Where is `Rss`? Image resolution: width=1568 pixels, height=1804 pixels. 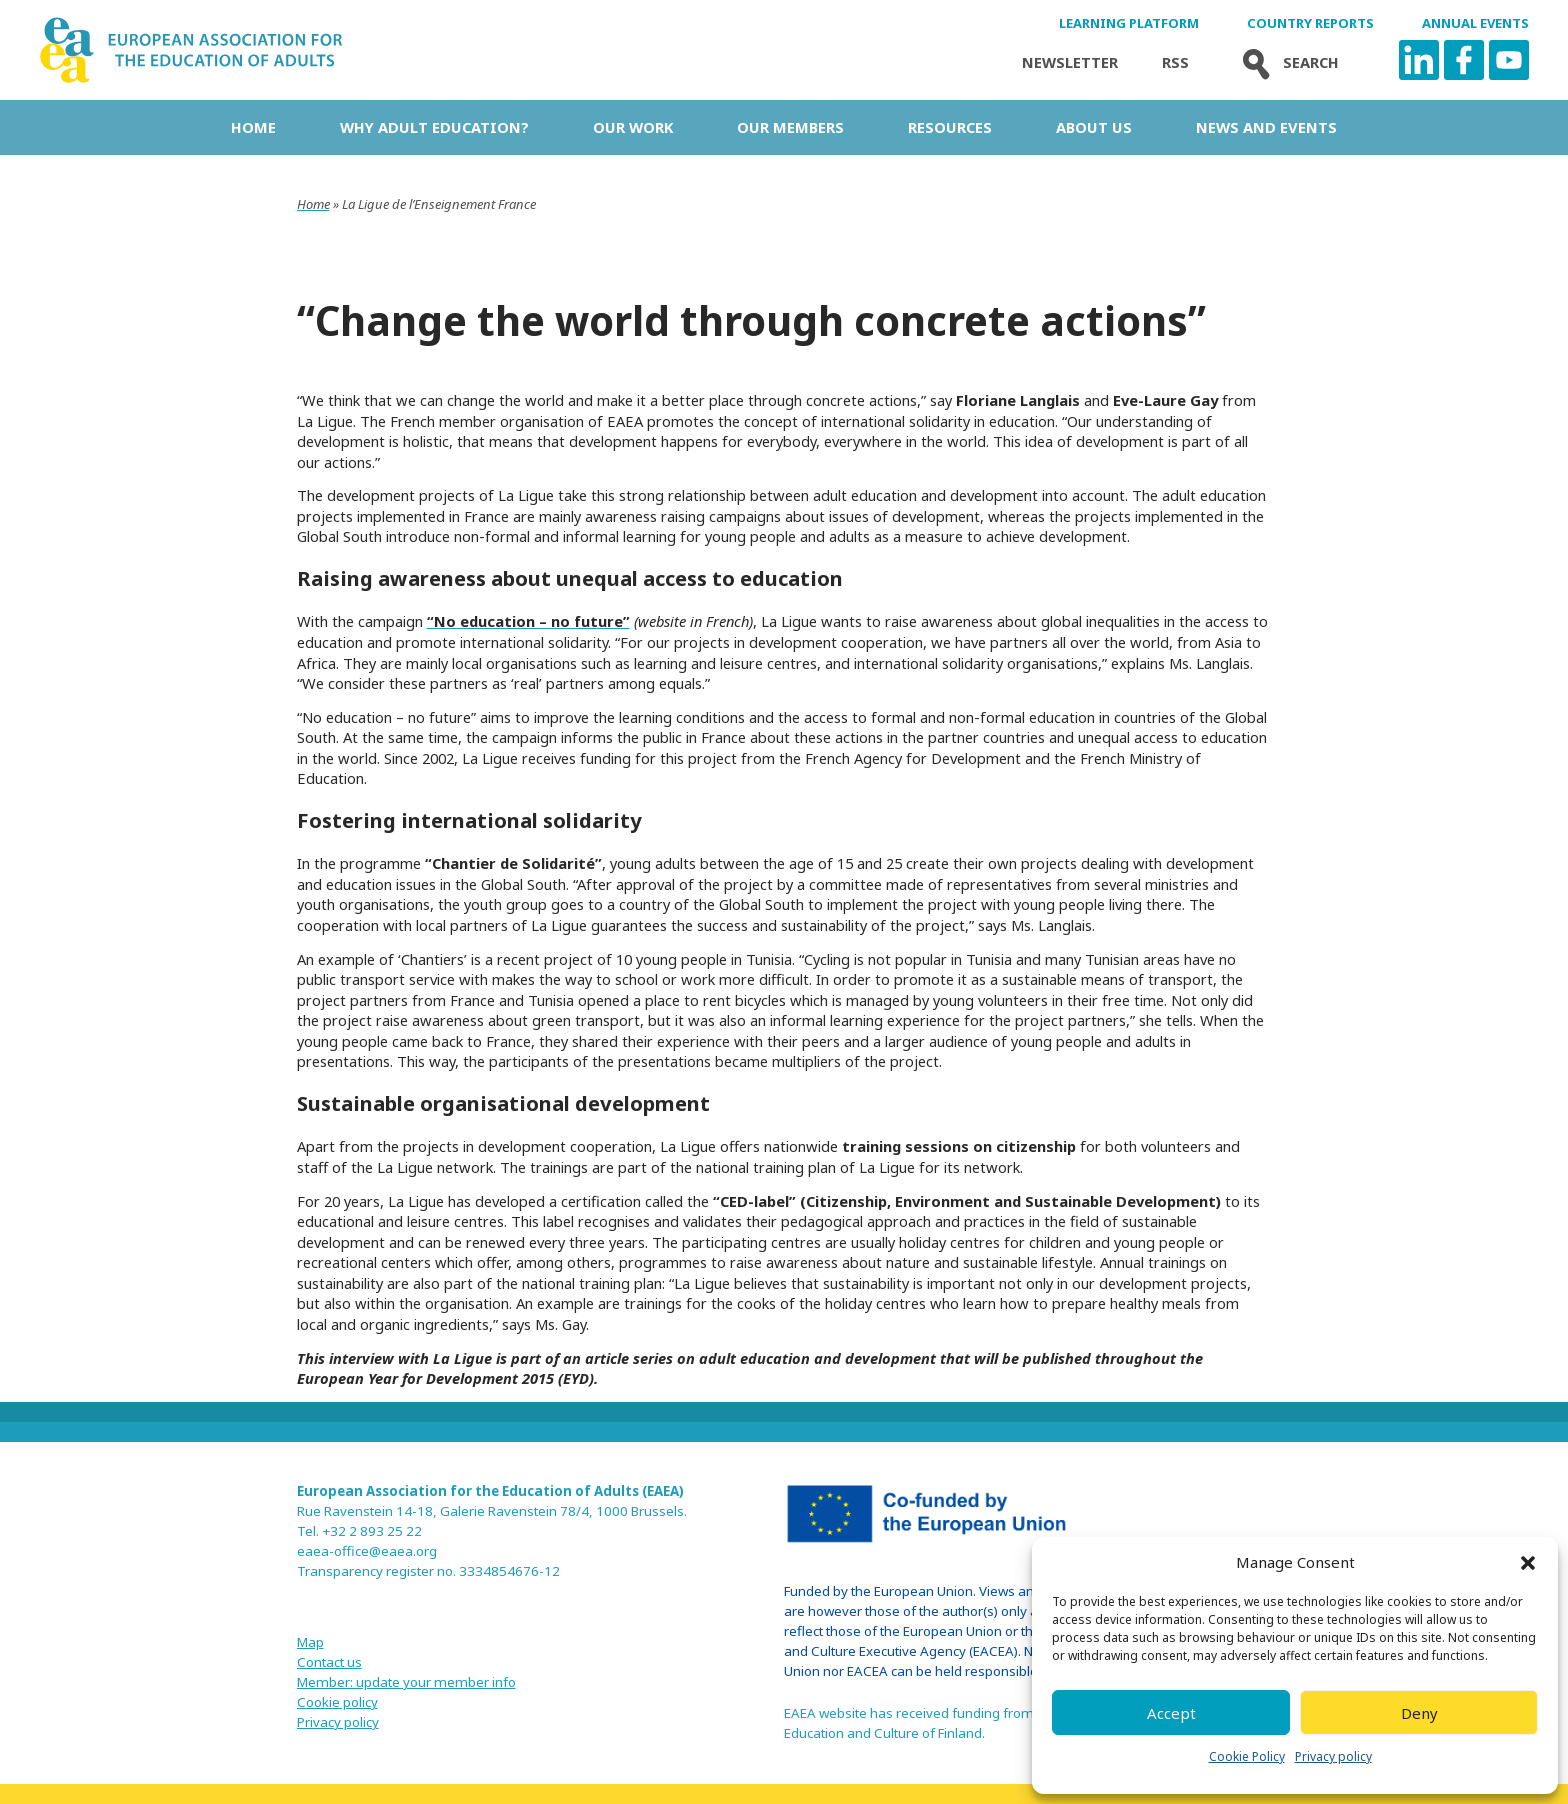
Rss is located at coordinates (1175, 62).